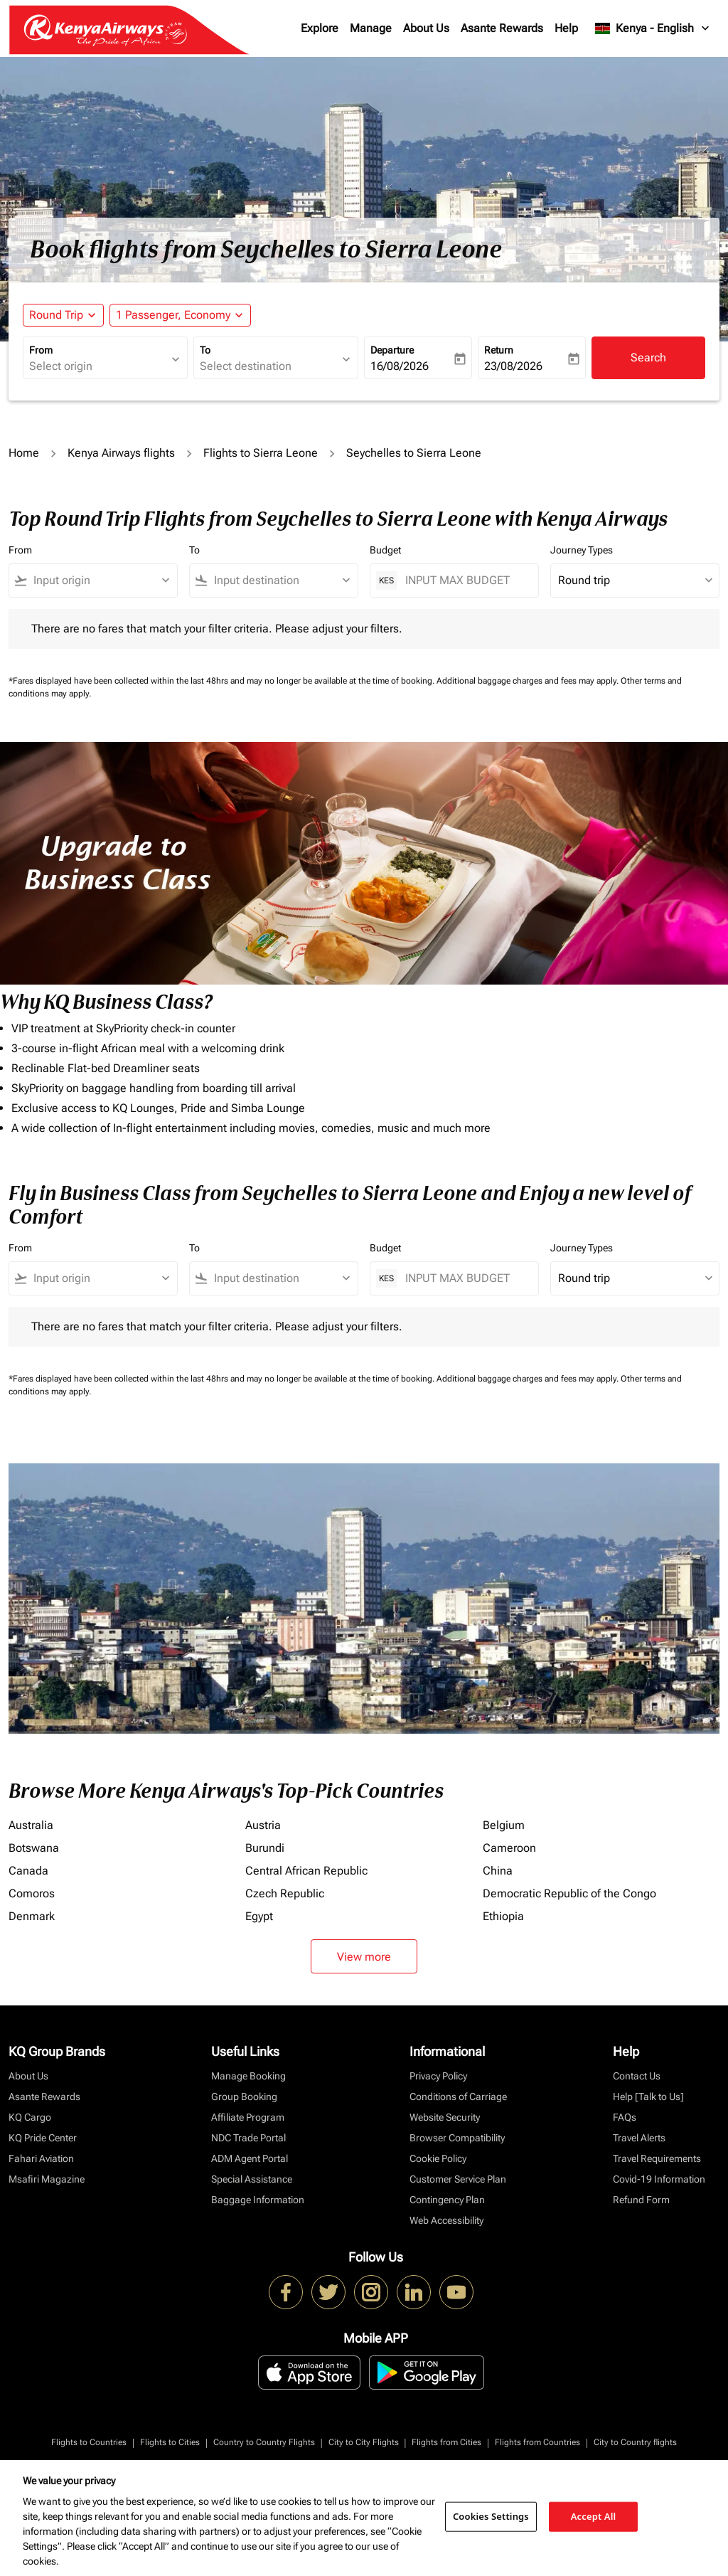  I want to click on Flights from Cities, so click(446, 2442).